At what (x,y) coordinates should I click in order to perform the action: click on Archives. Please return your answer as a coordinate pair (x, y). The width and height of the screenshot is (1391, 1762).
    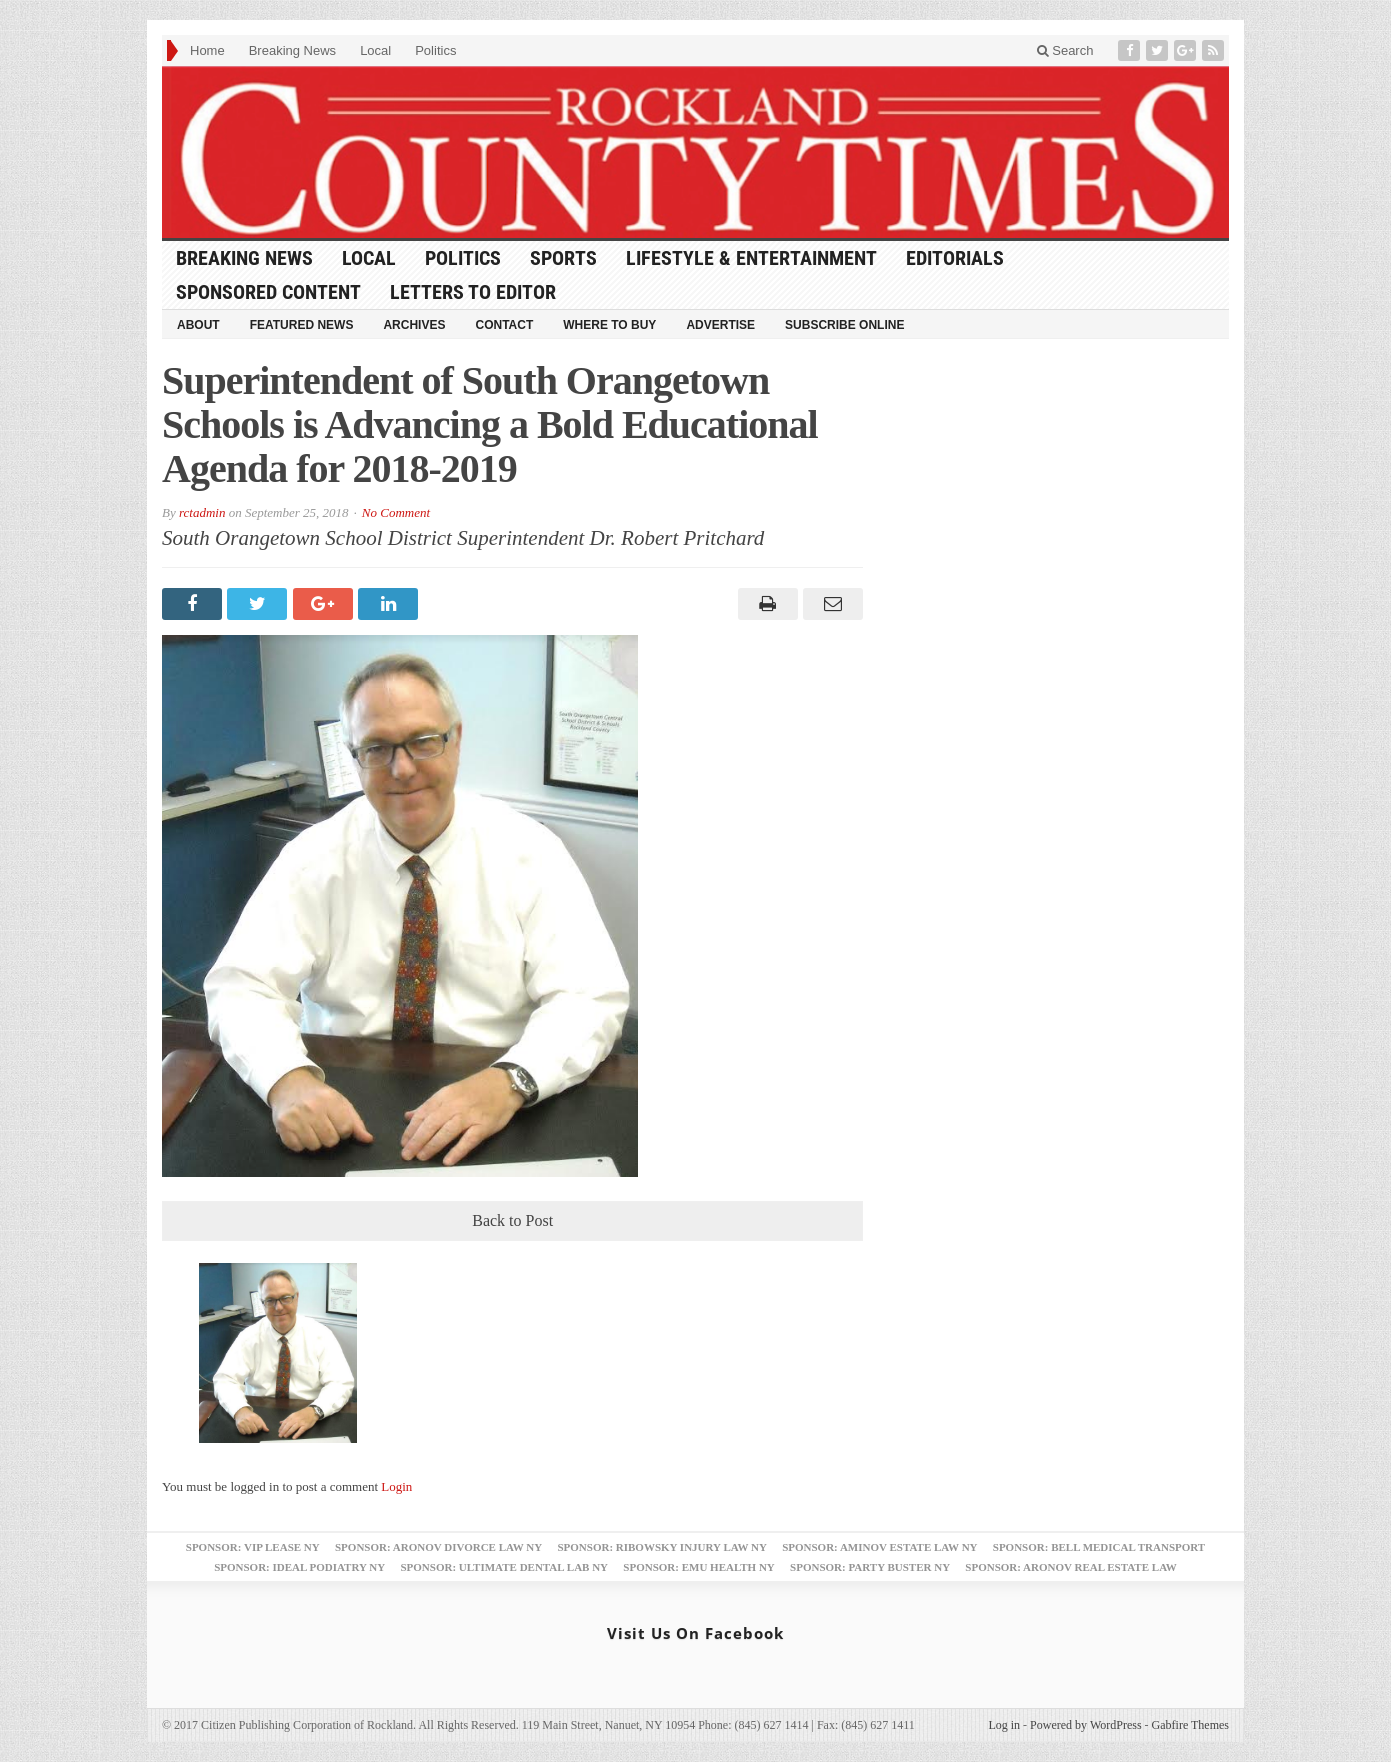
    Looking at the image, I should click on (414, 325).